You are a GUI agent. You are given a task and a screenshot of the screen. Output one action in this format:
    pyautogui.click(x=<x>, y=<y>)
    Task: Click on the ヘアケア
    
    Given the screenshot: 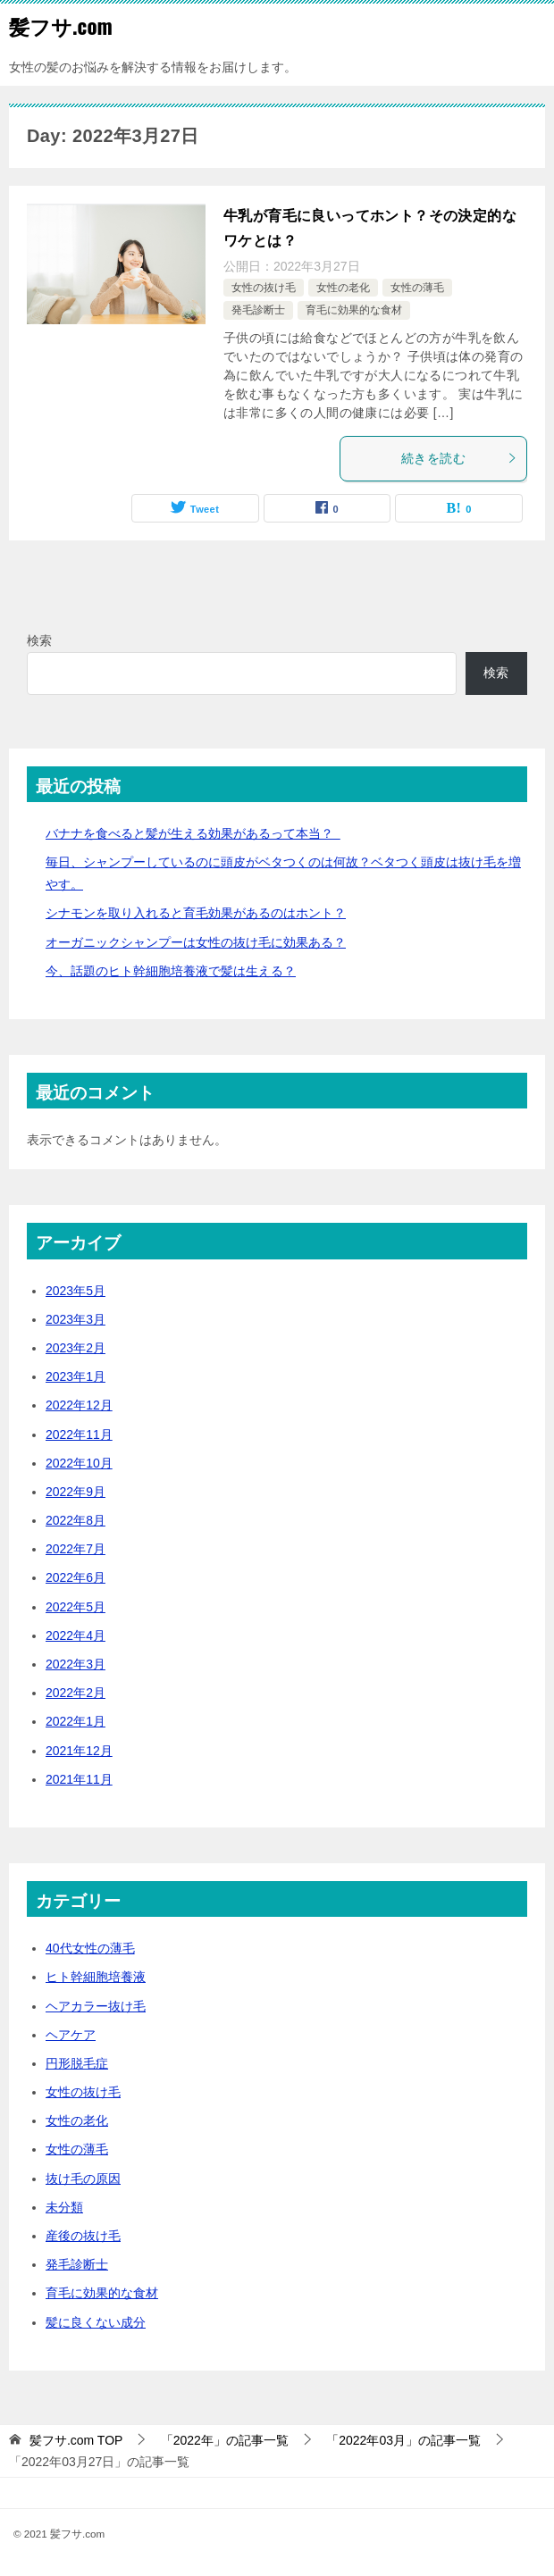 What is the action you would take?
    pyautogui.click(x=71, y=2035)
    